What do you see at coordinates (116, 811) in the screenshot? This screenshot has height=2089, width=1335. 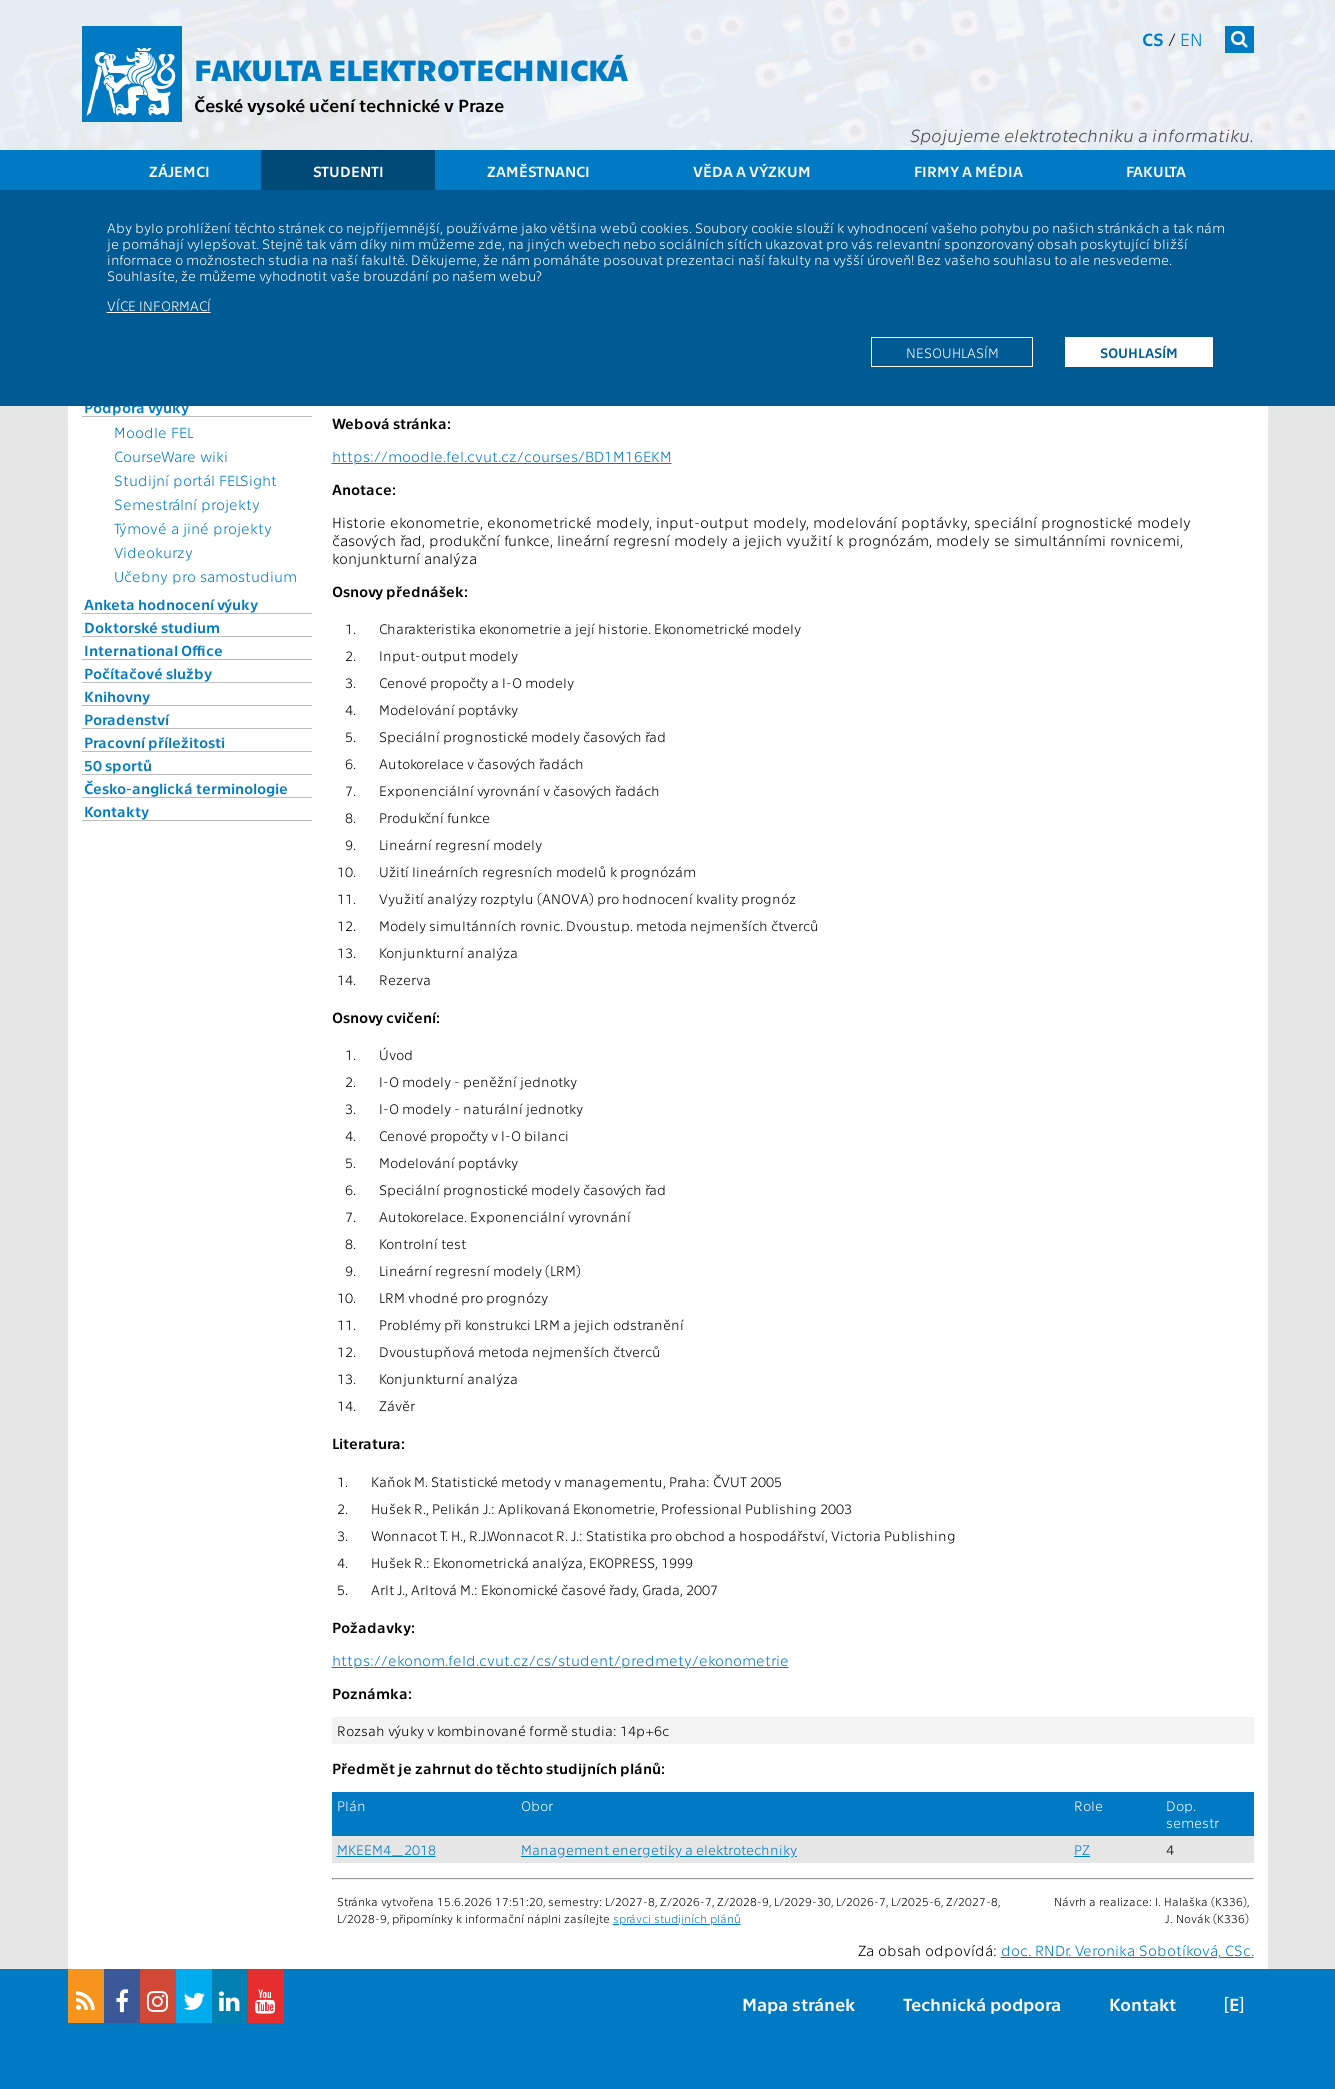 I see `Kontakty` at bounding box center [116, 811].